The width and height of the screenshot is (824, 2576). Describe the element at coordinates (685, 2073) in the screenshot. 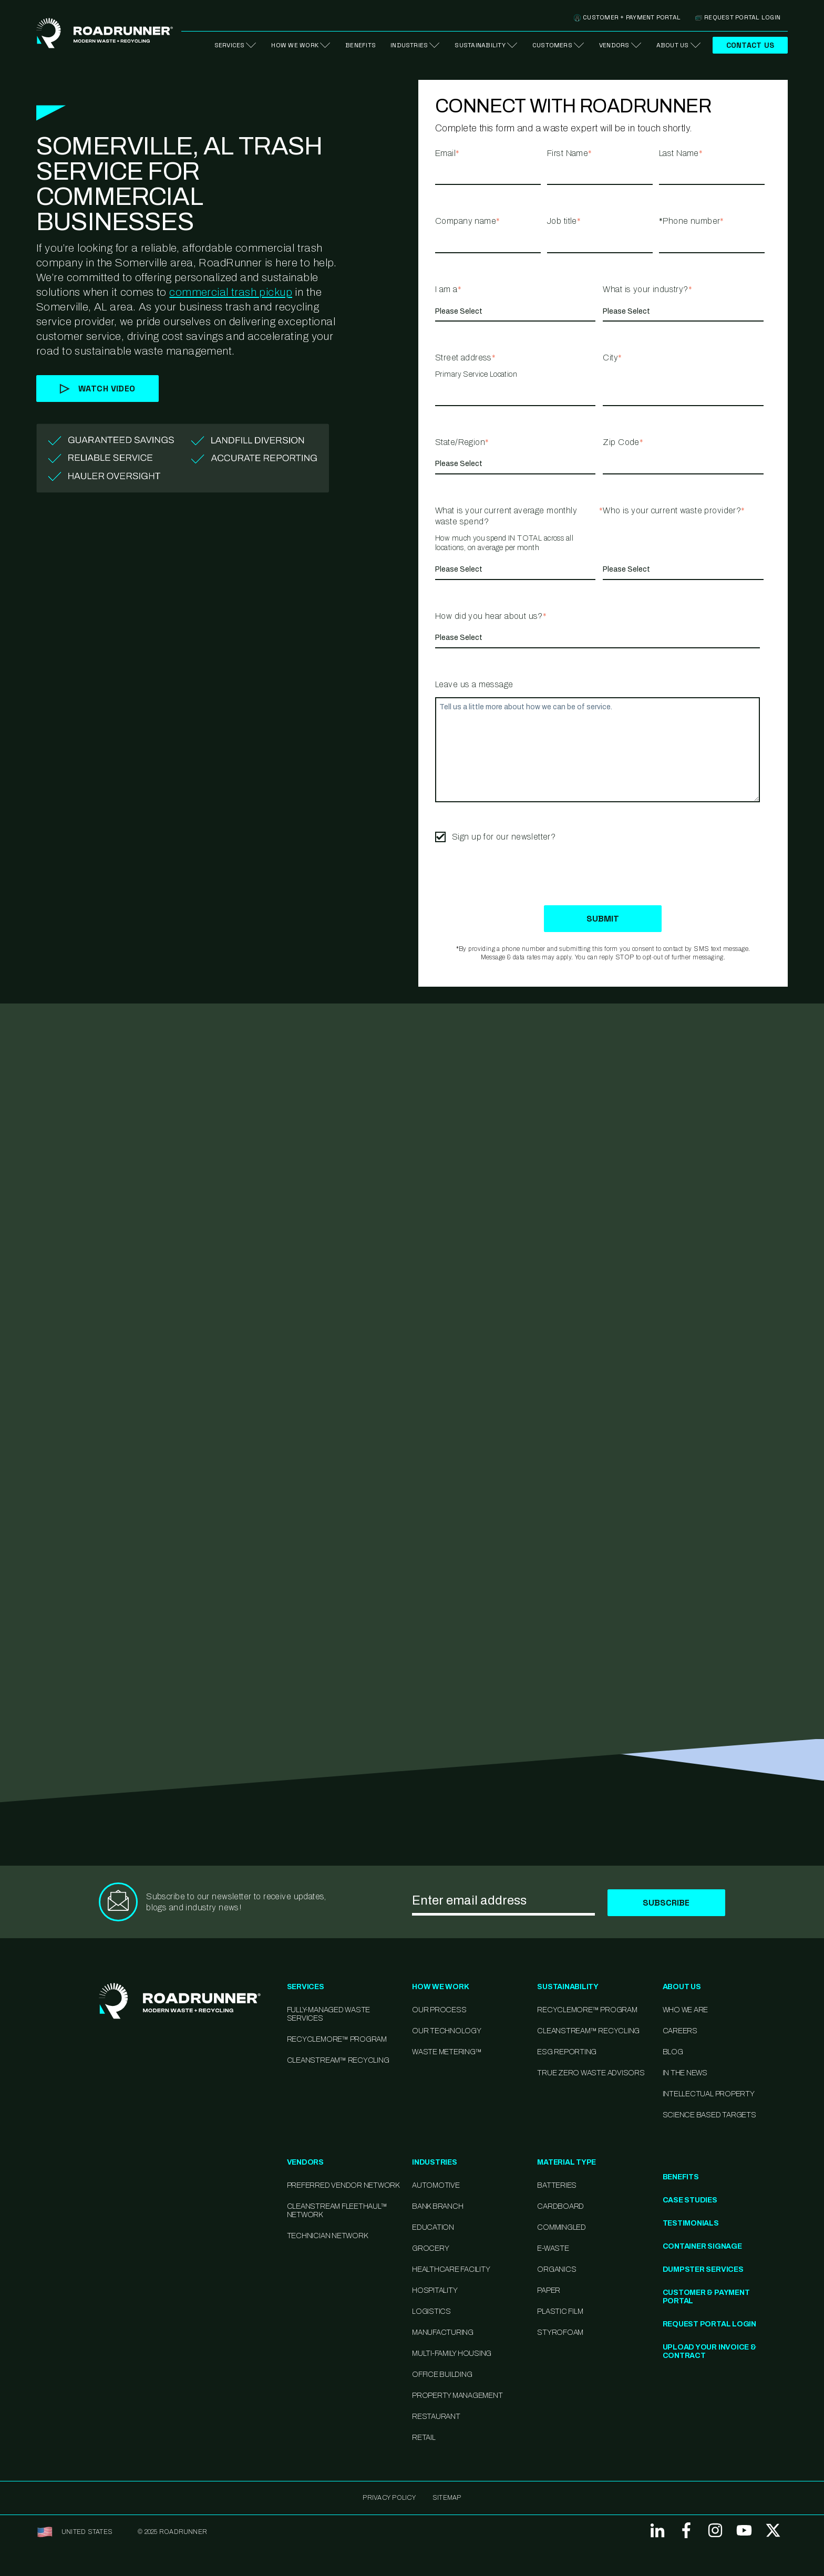

I see `In the News` at that location.